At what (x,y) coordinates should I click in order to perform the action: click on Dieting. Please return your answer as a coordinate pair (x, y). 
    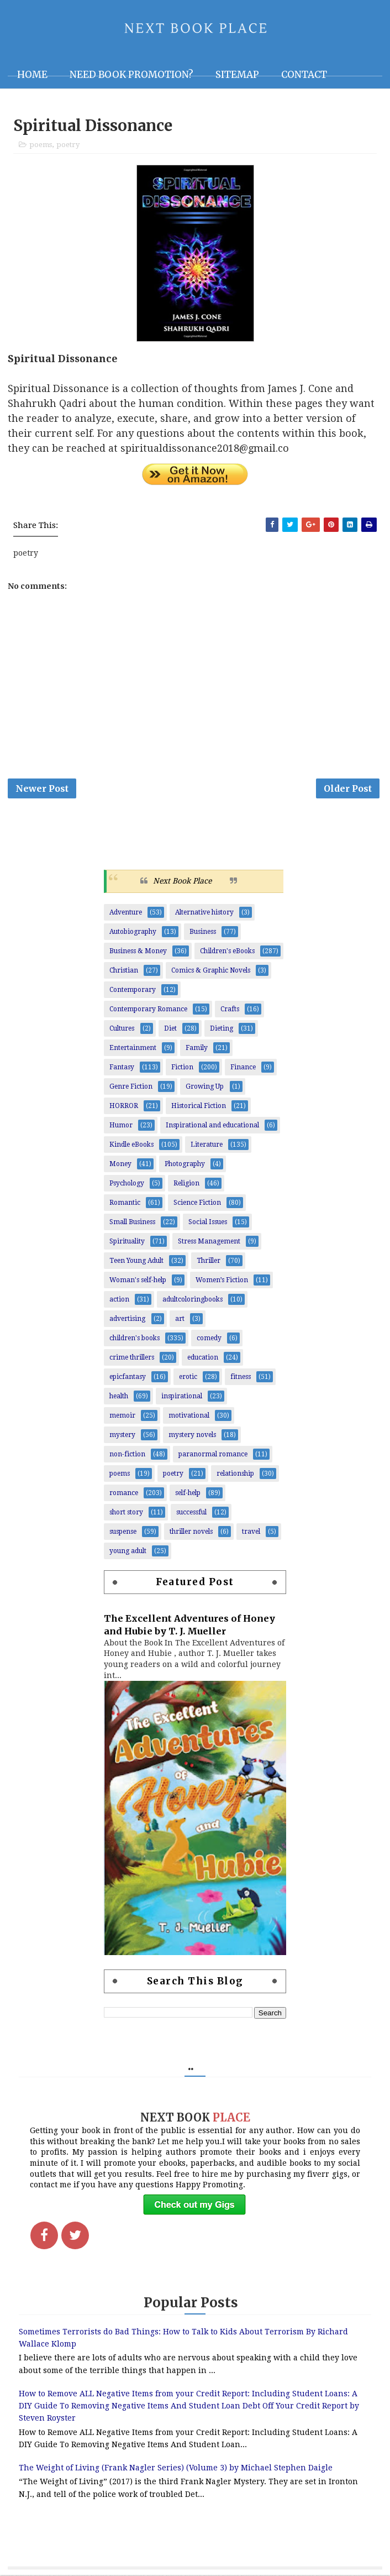
    Looking at the image, I should click on (221, 1030).